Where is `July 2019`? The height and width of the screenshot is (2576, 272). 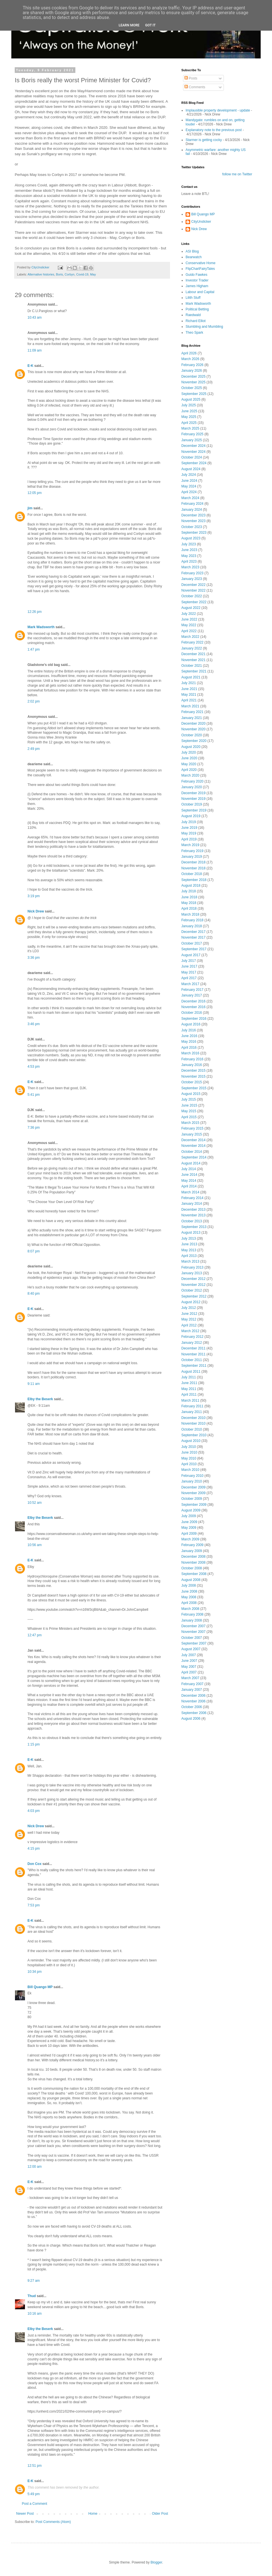
July 2019 is located at coordinates (188, 822).